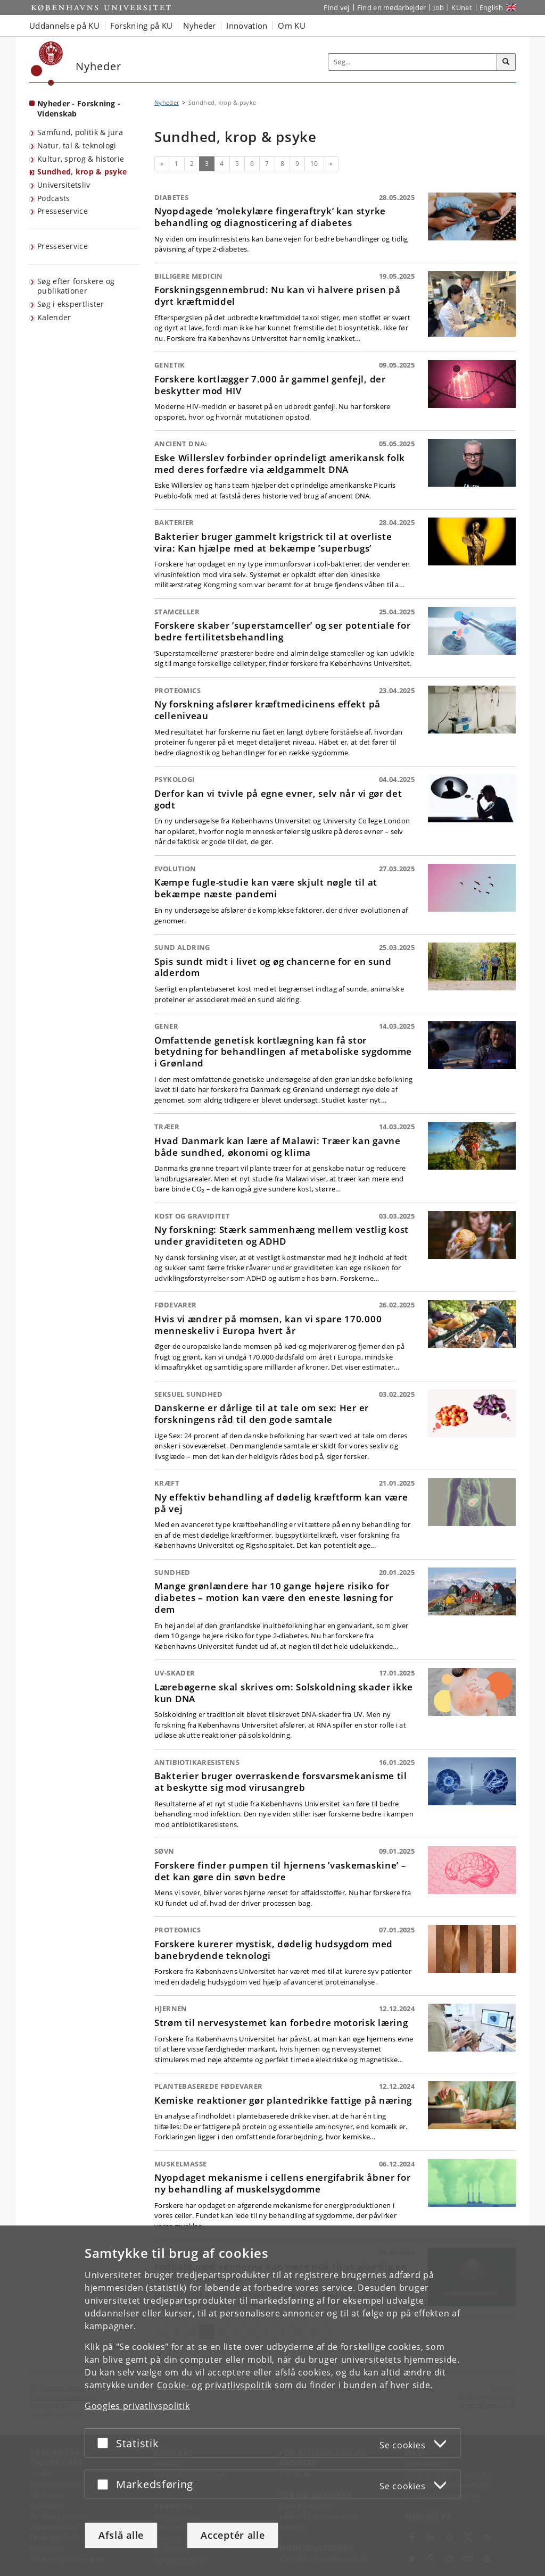 Image resolution: width=545 pixels, height=2576 pixels. What do you see at coordinates (80, 159) in the screenshot?
I see `Kultur, sprog & historie` at bounding box center [80, 159].